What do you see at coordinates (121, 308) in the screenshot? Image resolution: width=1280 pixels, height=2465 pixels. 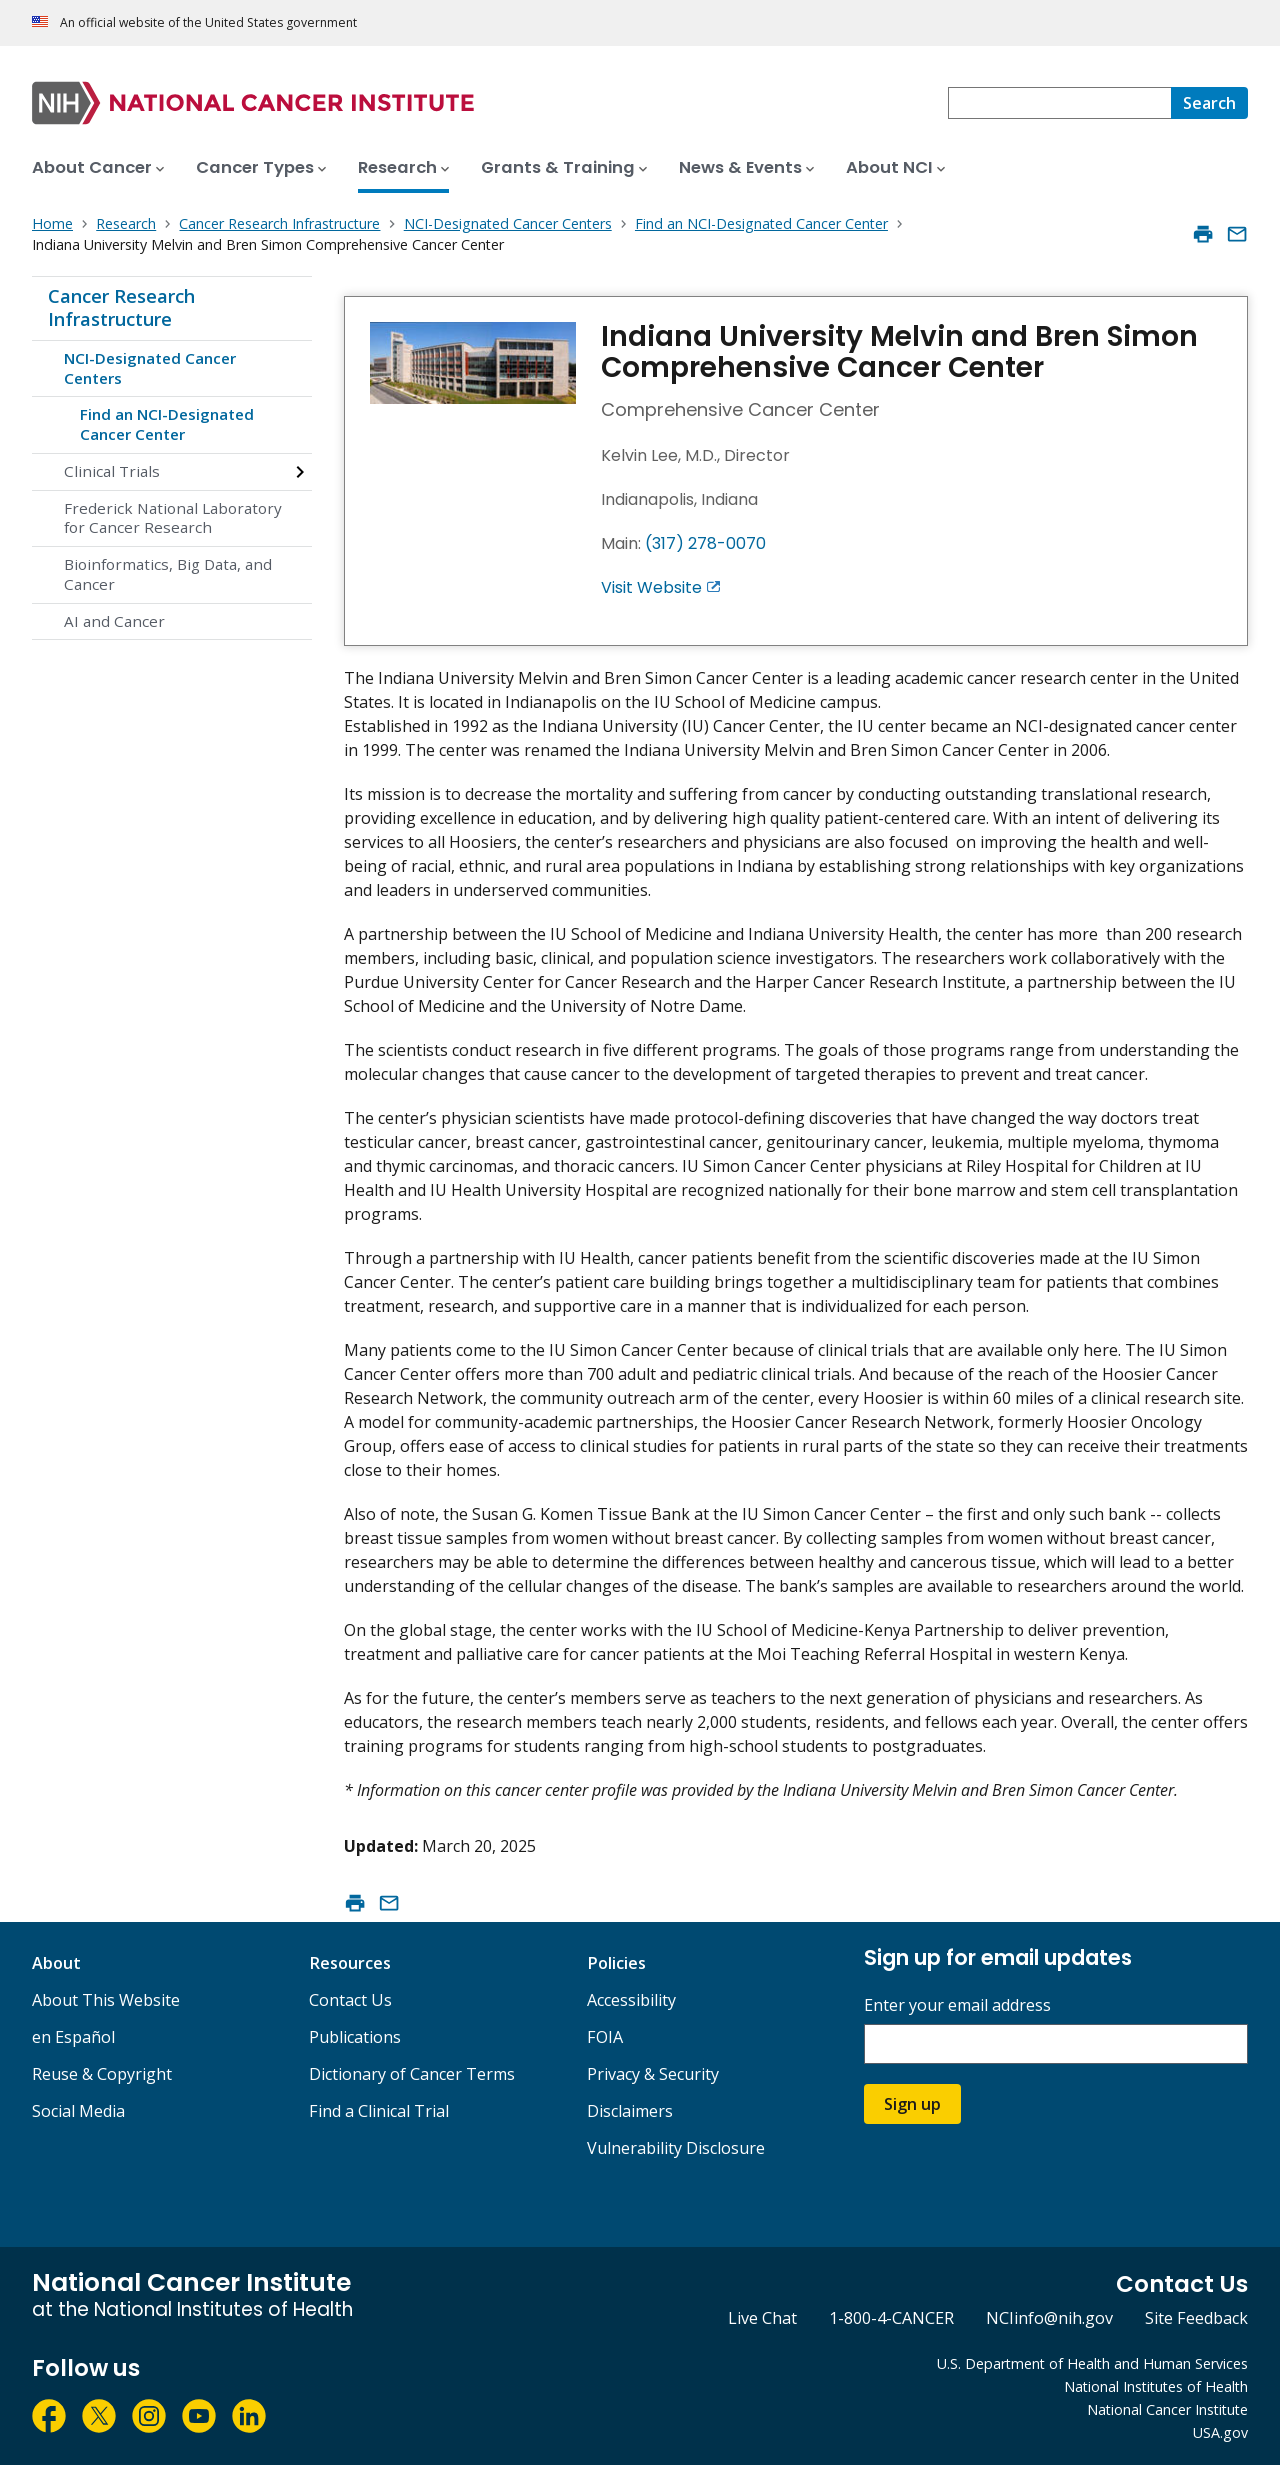 I see `Cancer Research Infrastructure` at bounding box center [121, 308].